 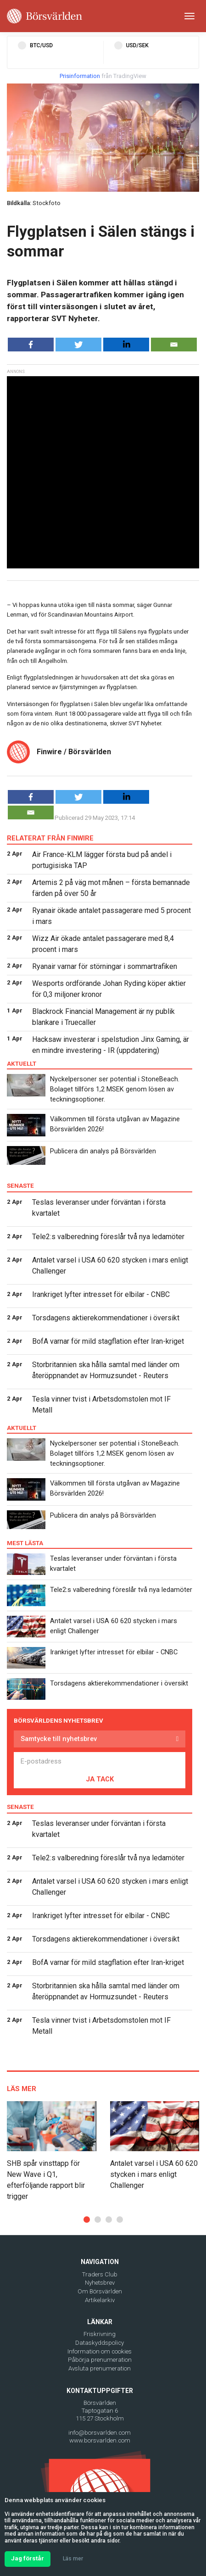 I want to click on Friskrivning, so click(x=100, y=2334).